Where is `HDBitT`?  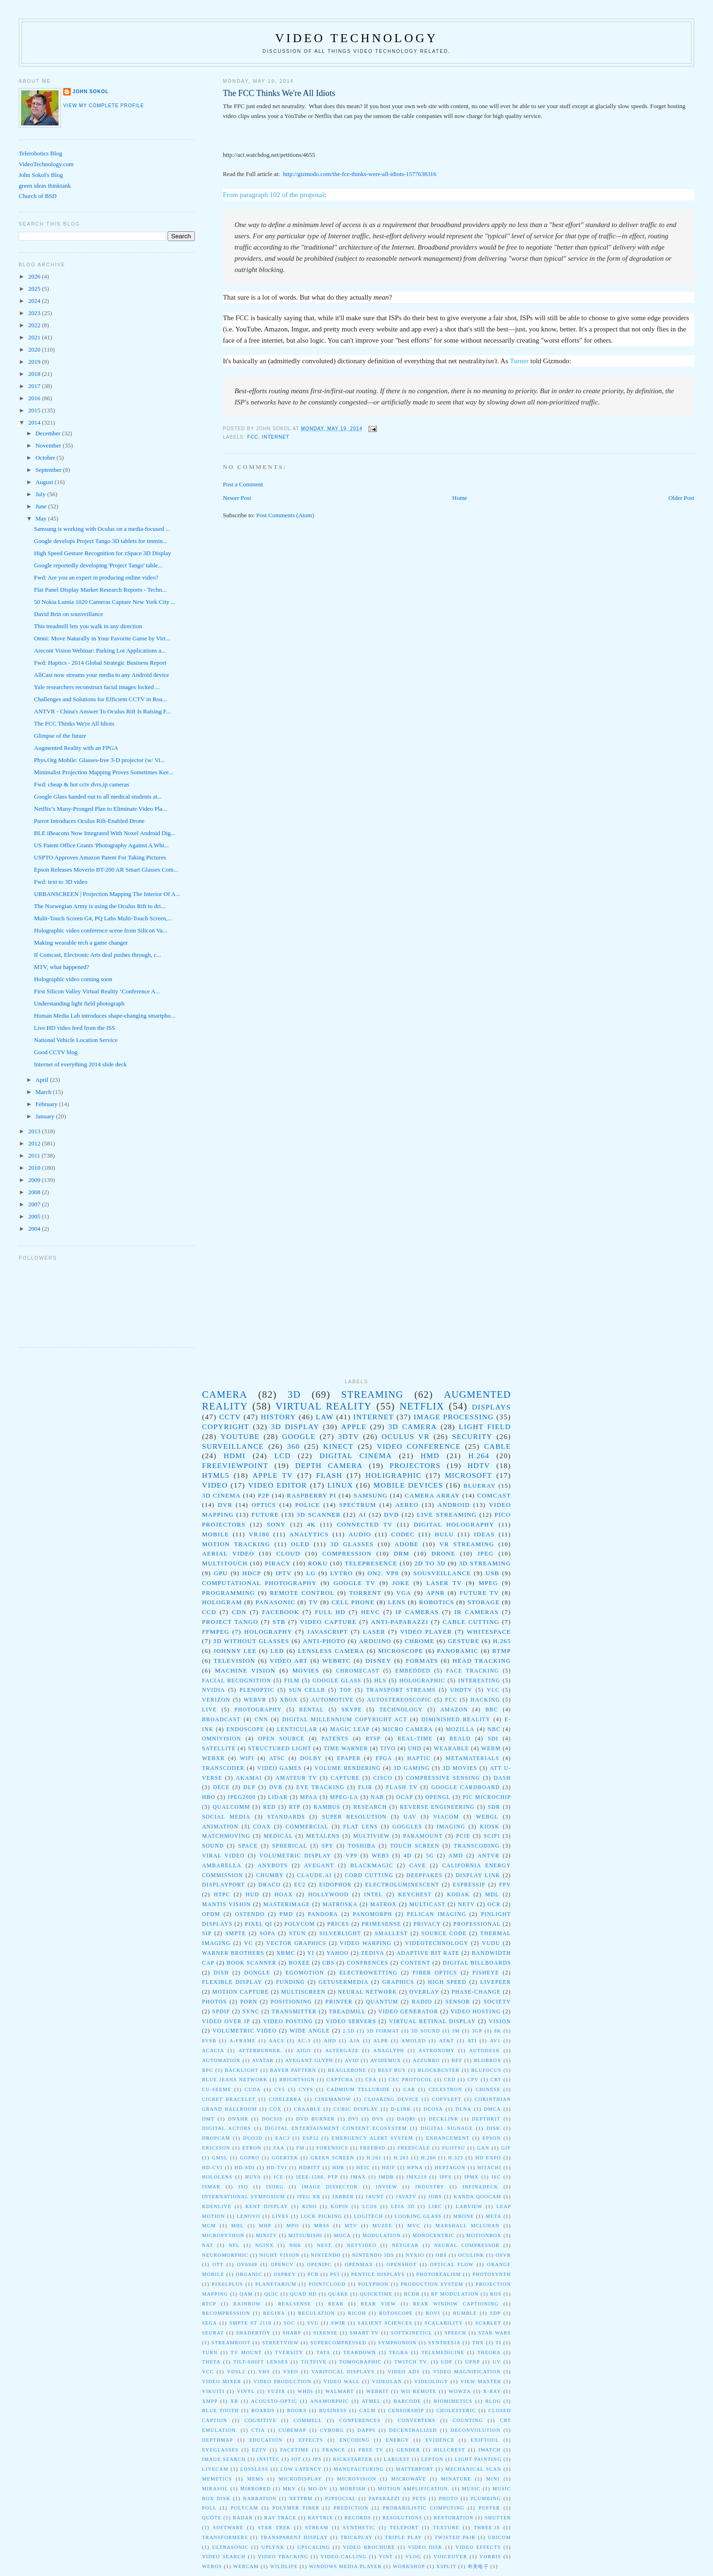
HDBitT is located at coordinates (310, 2167).